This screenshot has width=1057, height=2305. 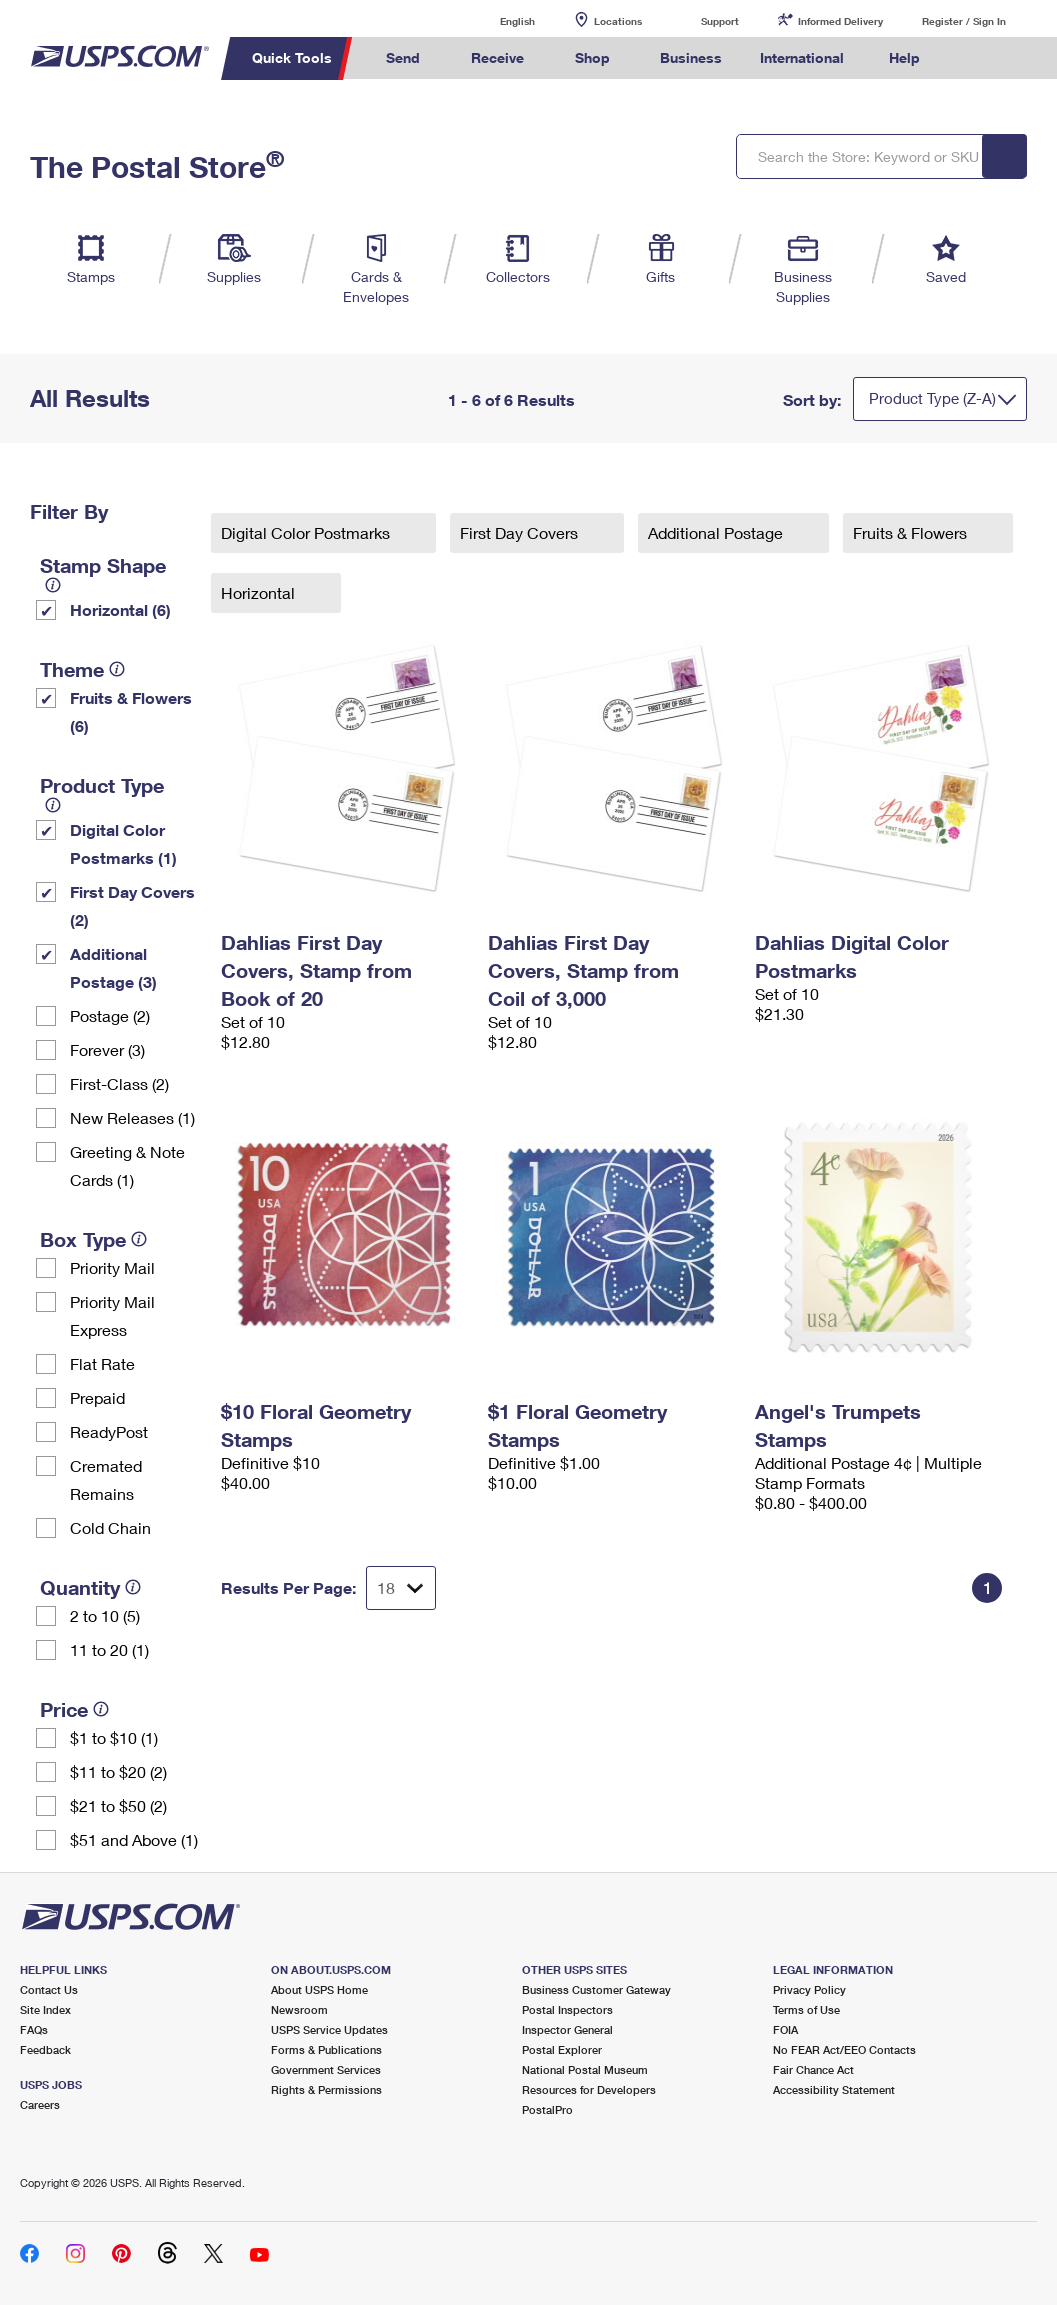 What do you see at coordinates (720, 21) in the screenshot?
I see `Support` at bounding box center [720, 21].